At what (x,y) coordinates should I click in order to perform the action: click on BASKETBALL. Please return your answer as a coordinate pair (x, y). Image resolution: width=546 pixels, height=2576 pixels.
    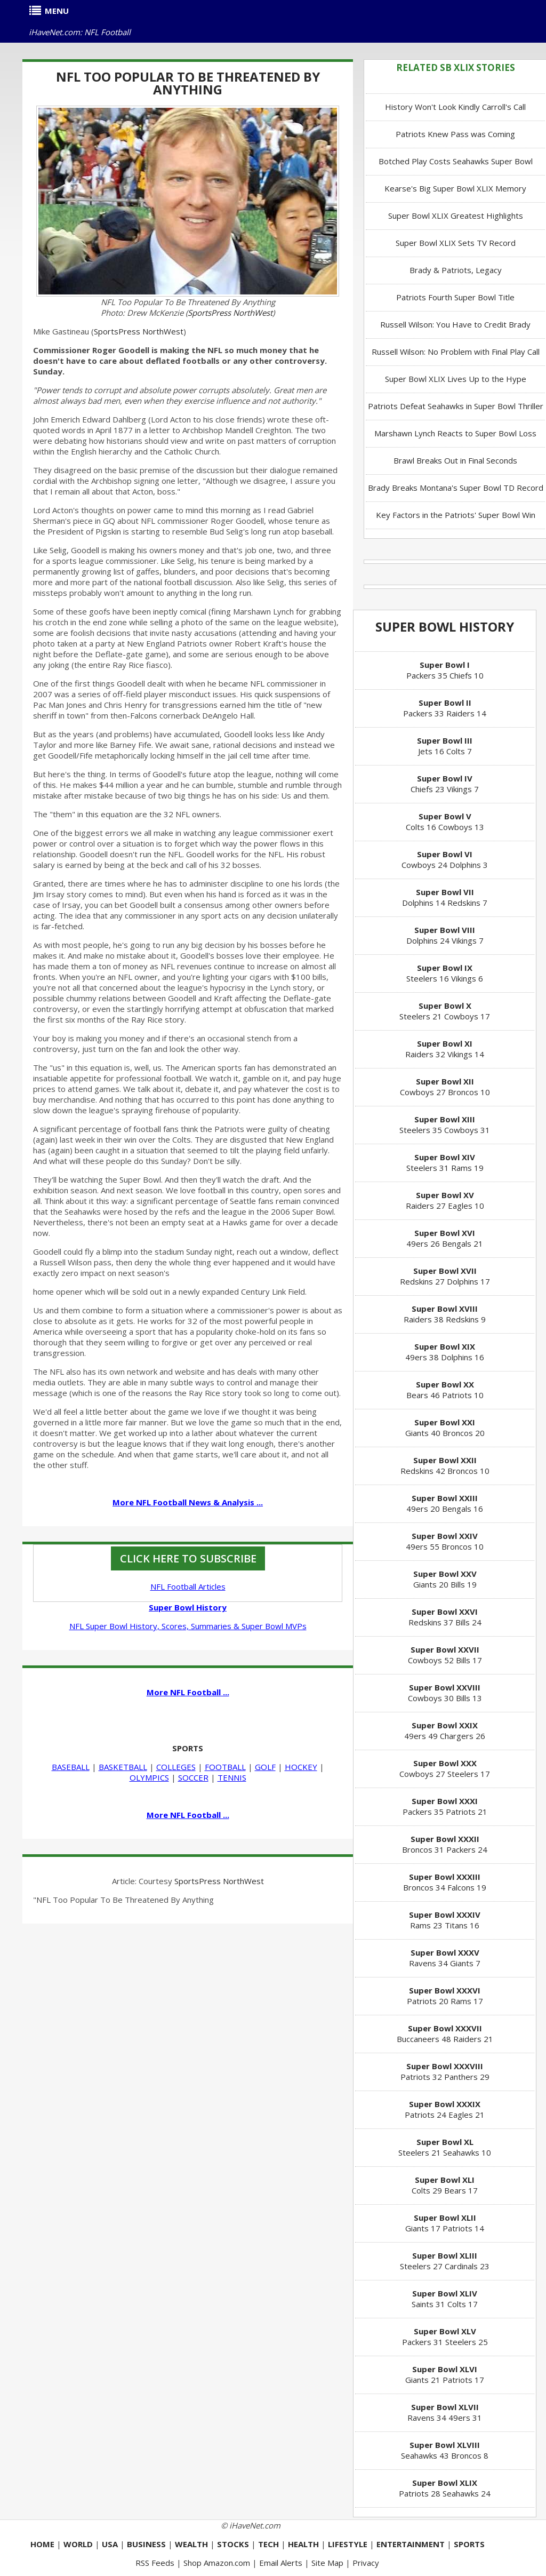
    Looking at the image, I should click on (123, 1766).